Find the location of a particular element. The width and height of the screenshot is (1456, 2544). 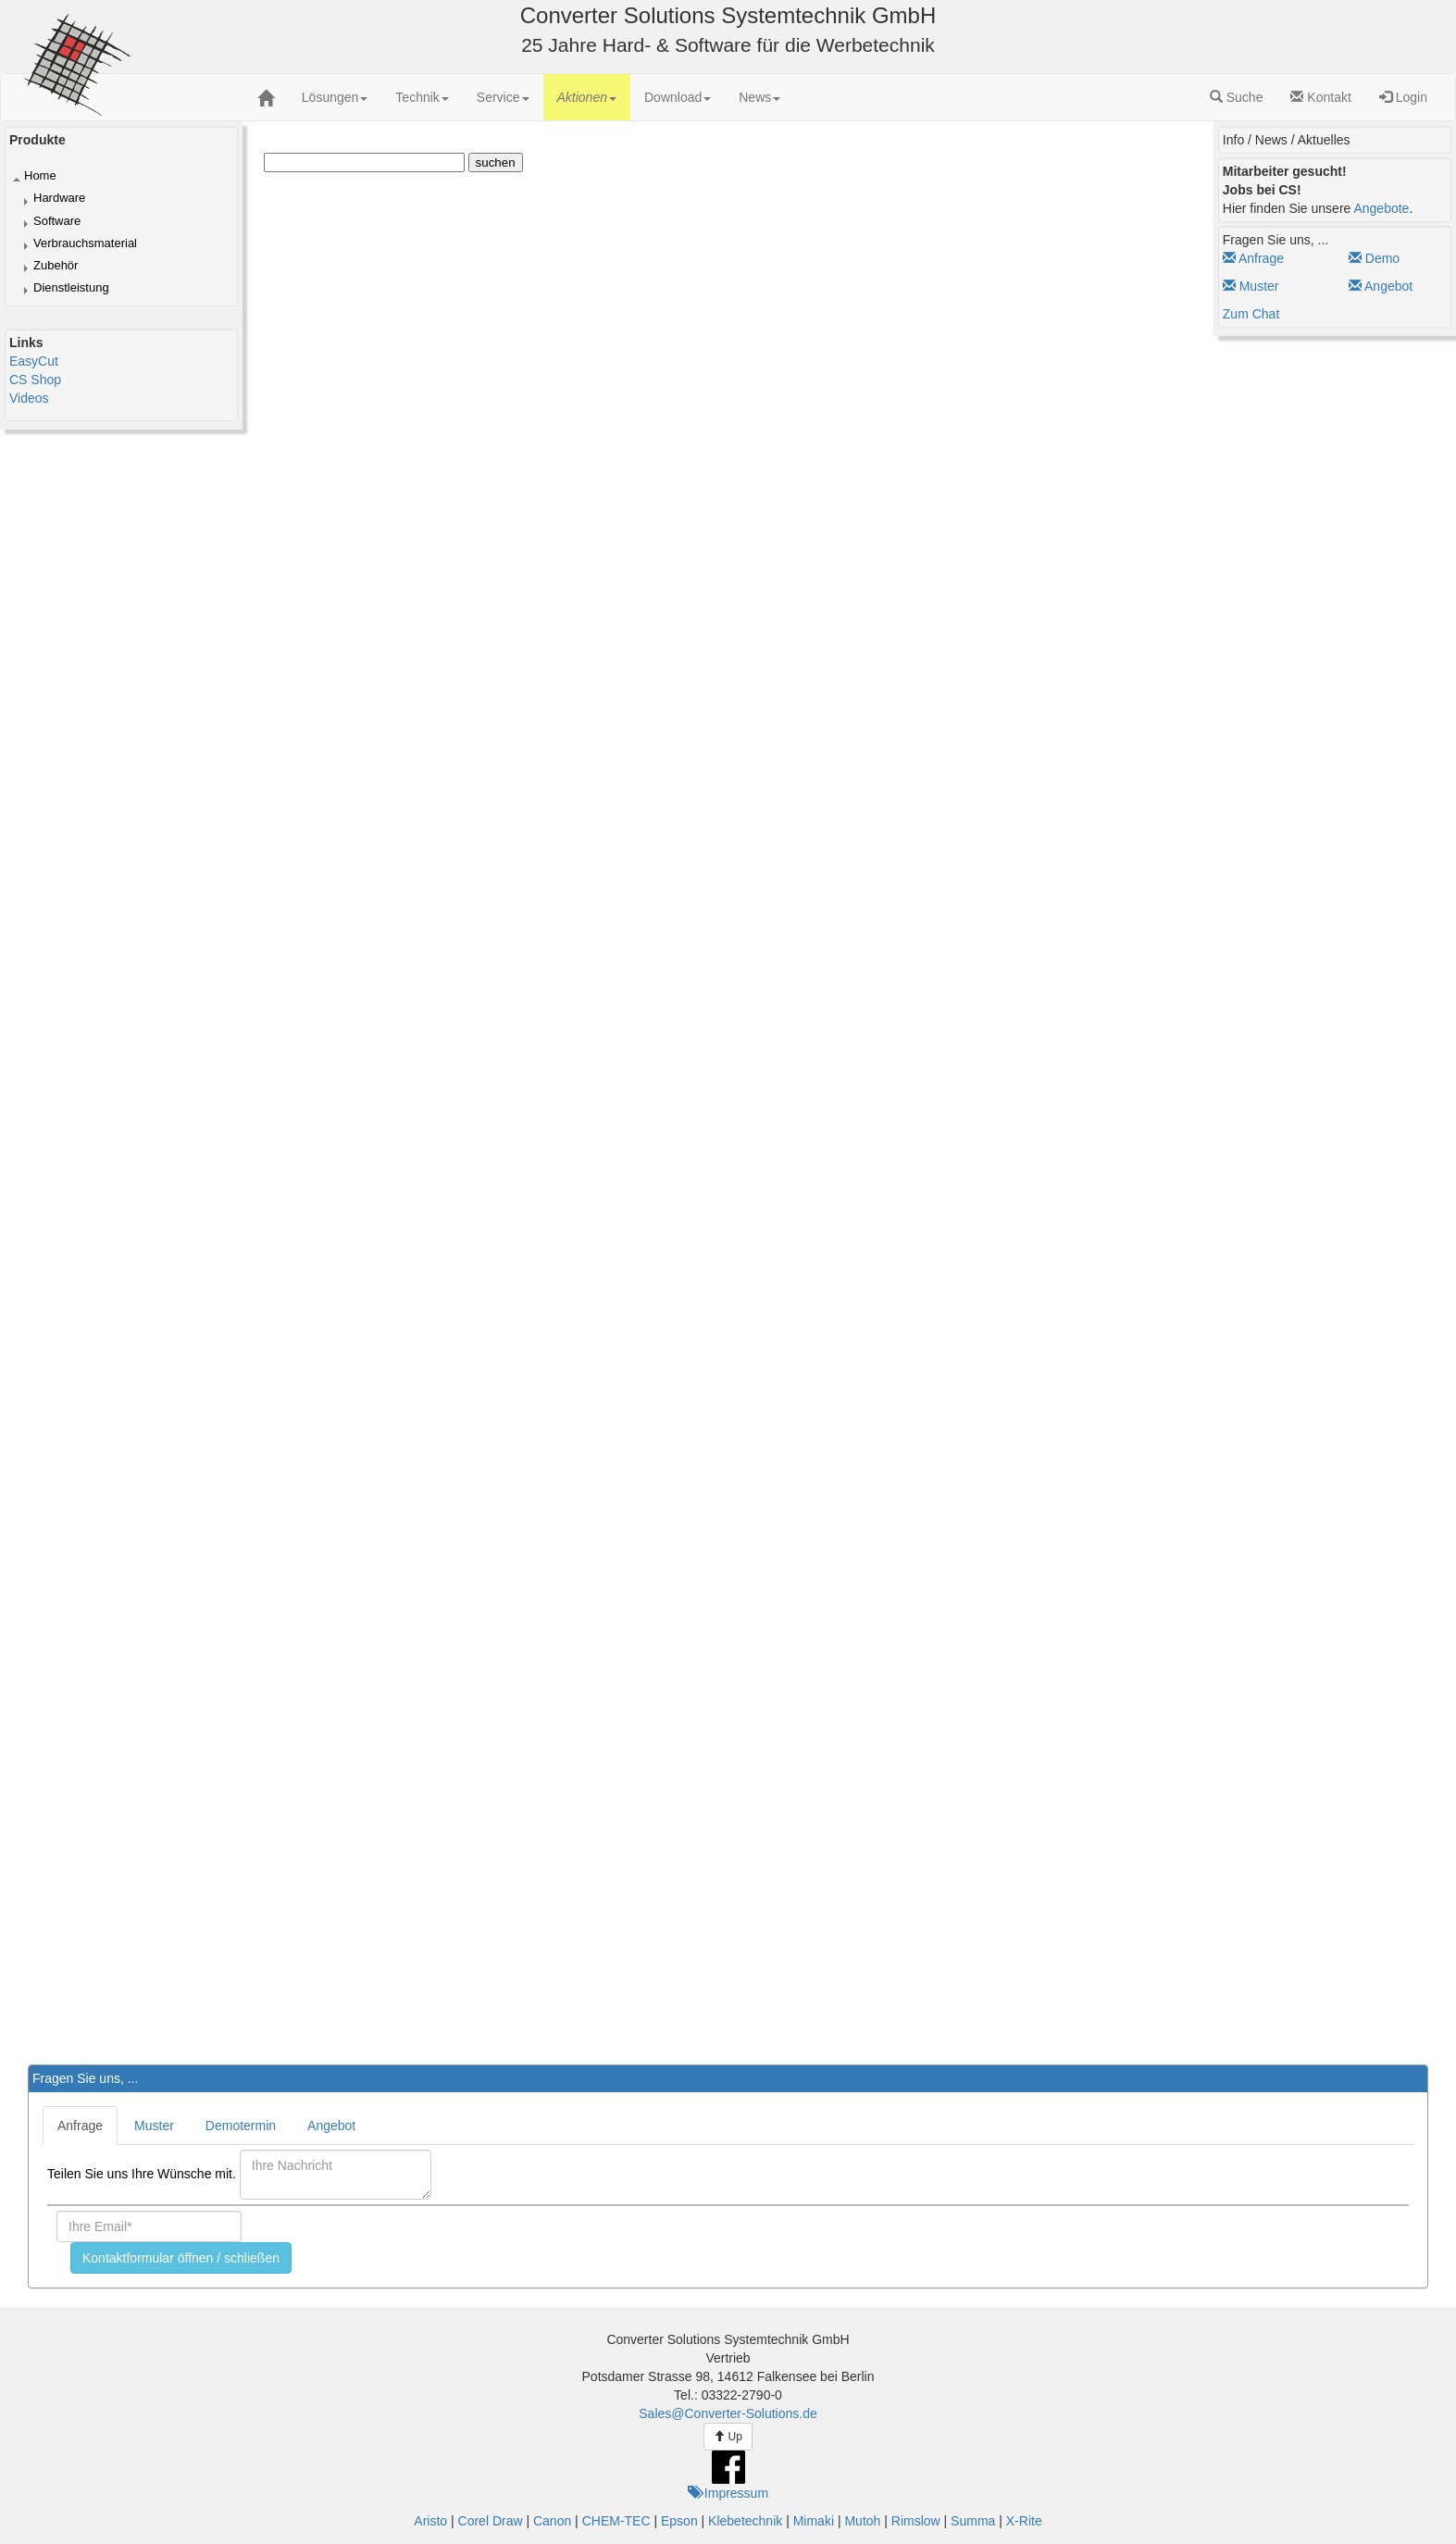

Mutoh is located at coordinates (862, 2520).